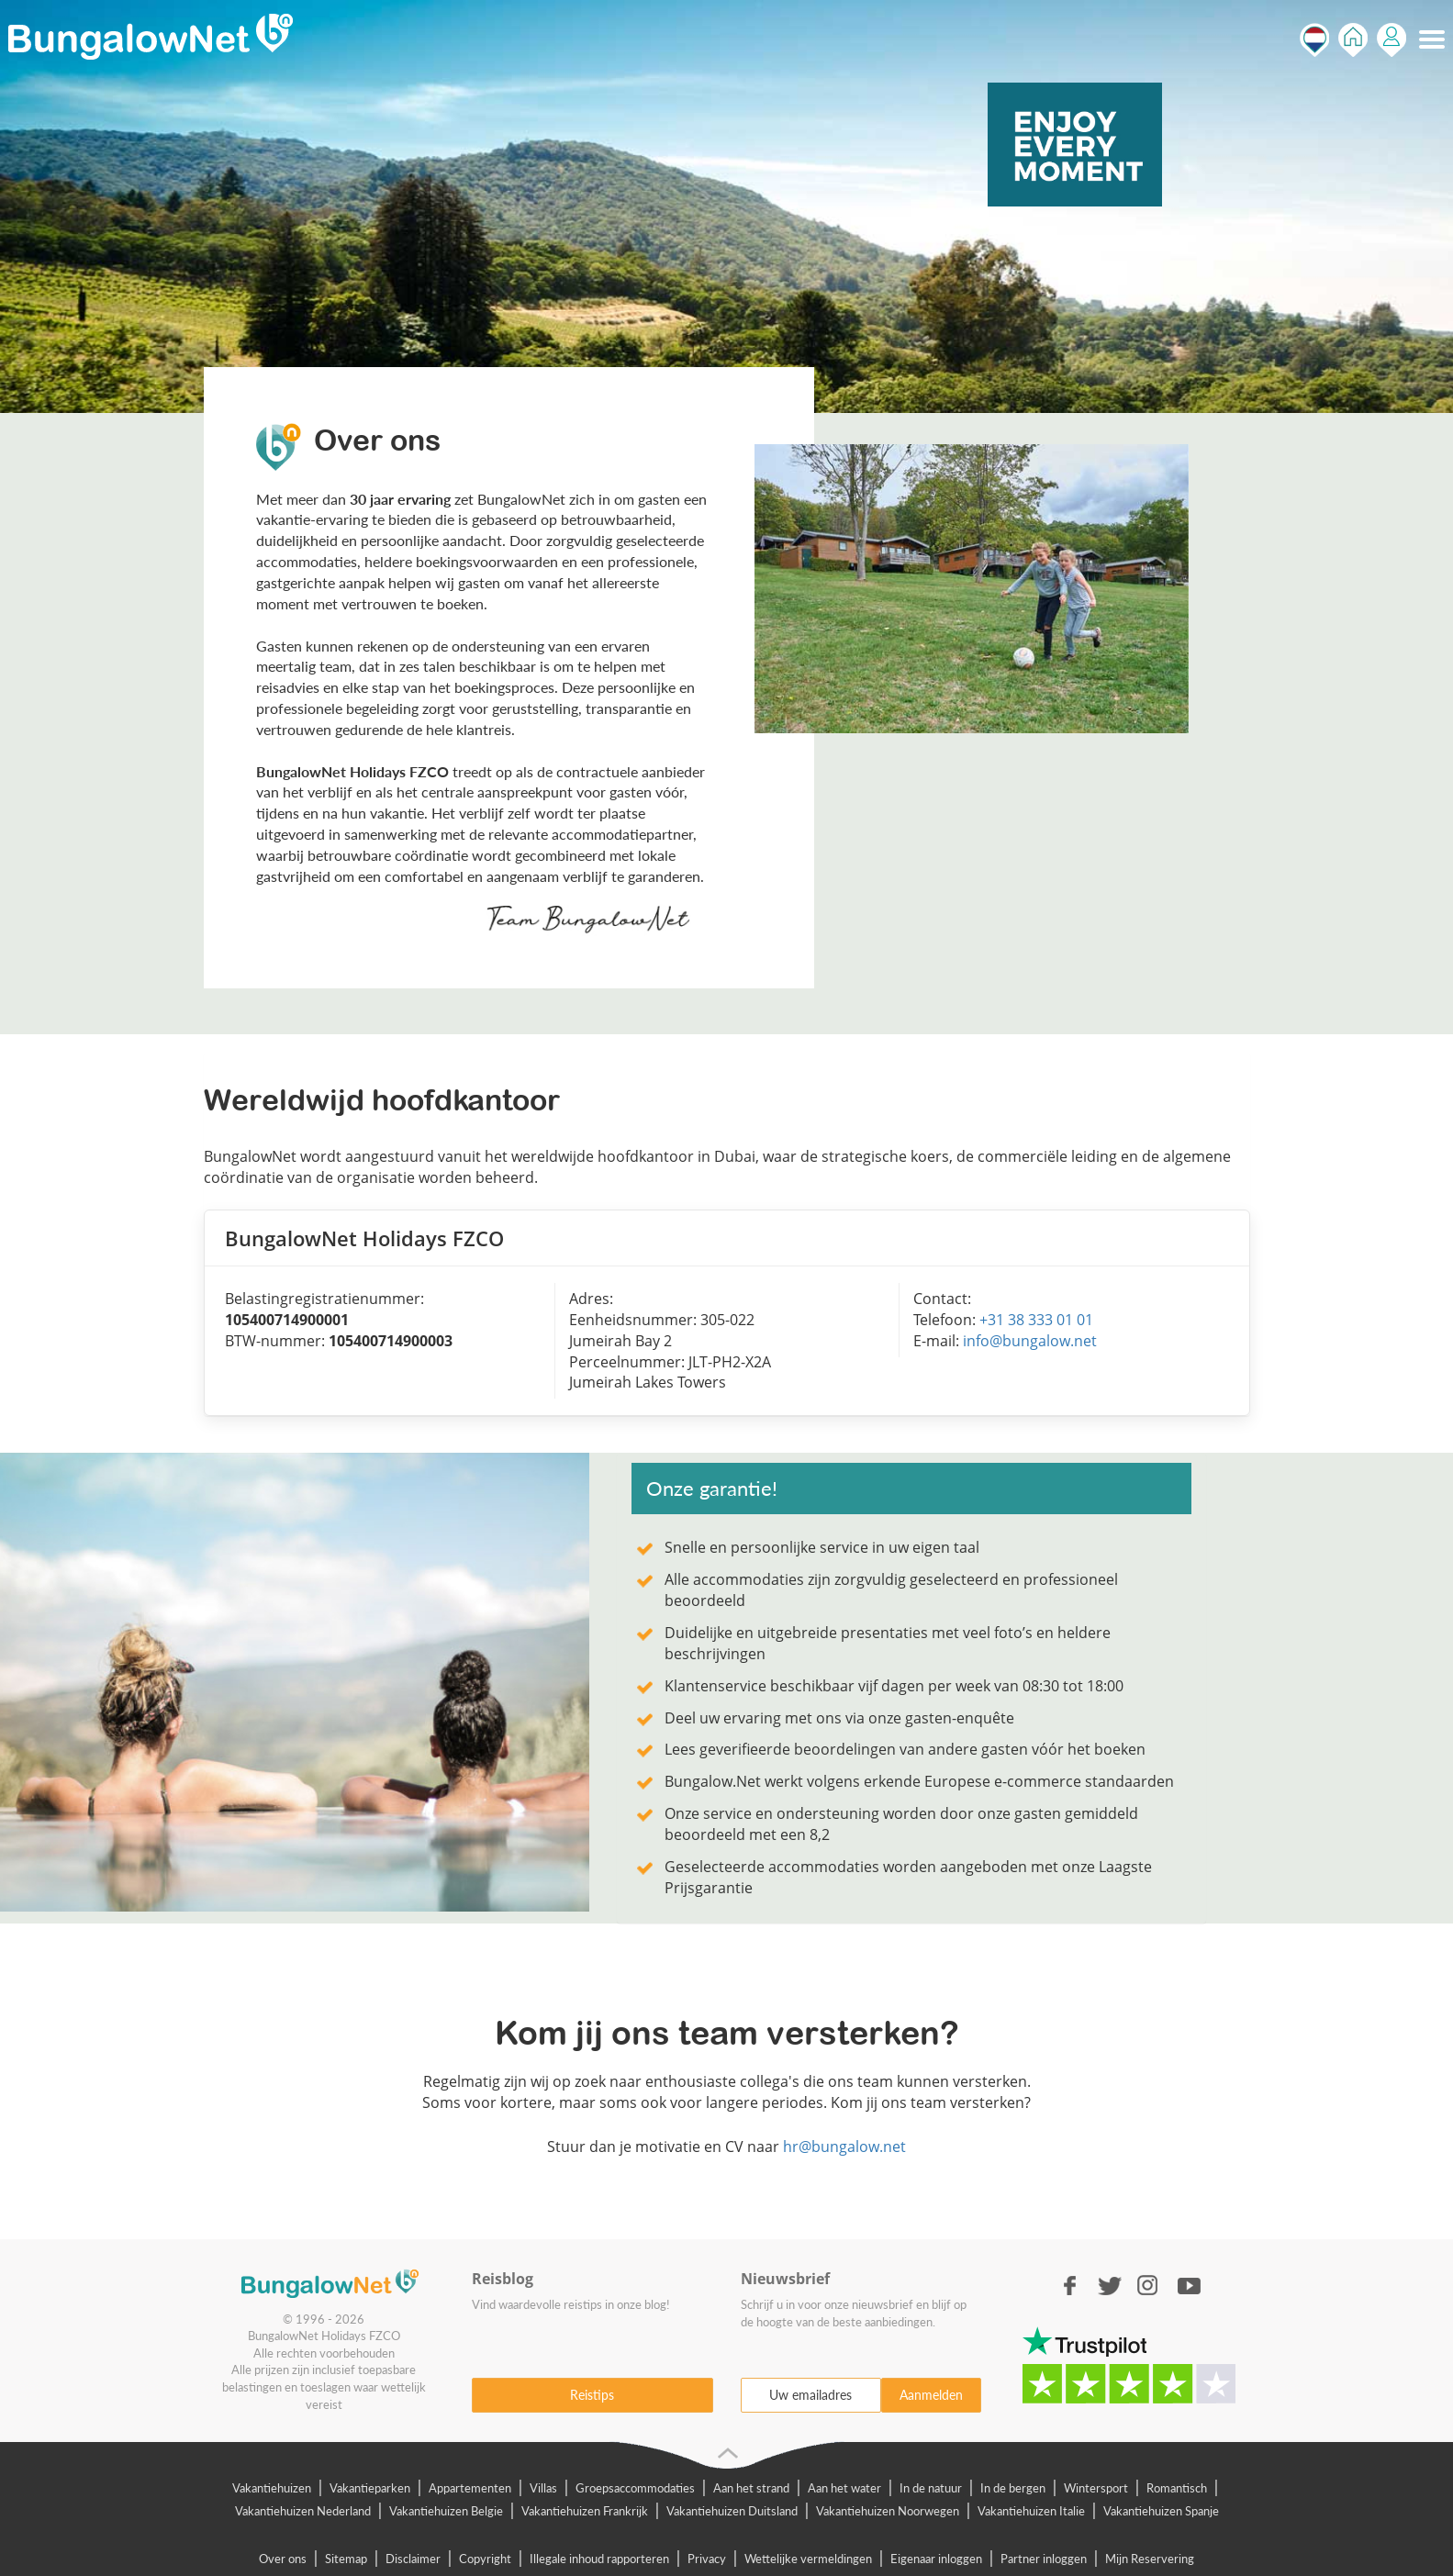 This screenshot has height=2576, width=1453. I want to click on Vakantiehuizen Noorwegen, so click(887, 2511).